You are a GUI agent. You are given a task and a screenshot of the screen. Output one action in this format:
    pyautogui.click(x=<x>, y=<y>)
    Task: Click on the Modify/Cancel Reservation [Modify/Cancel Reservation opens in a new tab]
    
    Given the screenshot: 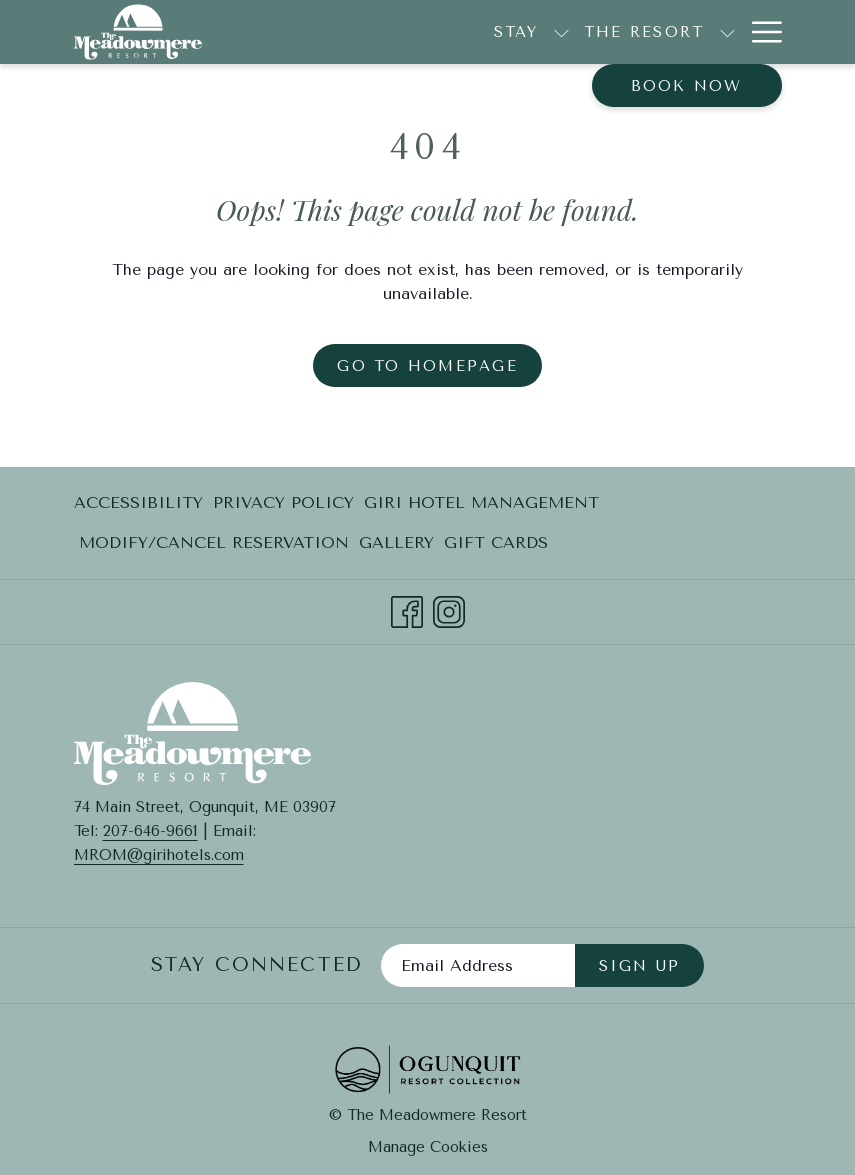 What is the action you would take?
    pyautogui.click(x=214, y=546)
    